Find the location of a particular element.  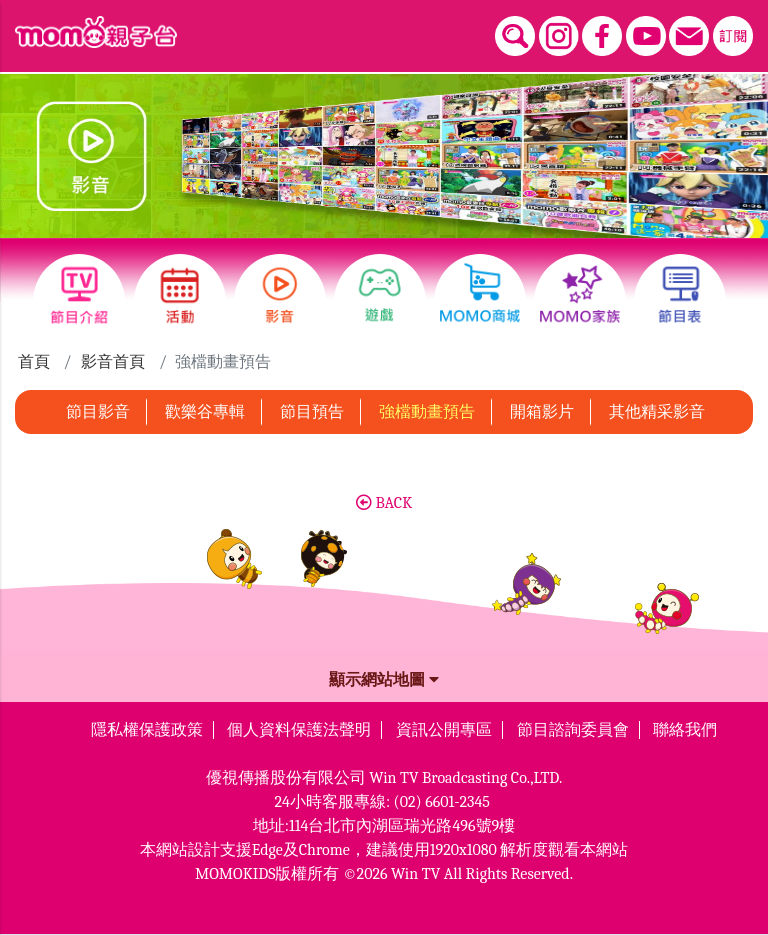

BACK [button] is located at coordinates (384, 503).